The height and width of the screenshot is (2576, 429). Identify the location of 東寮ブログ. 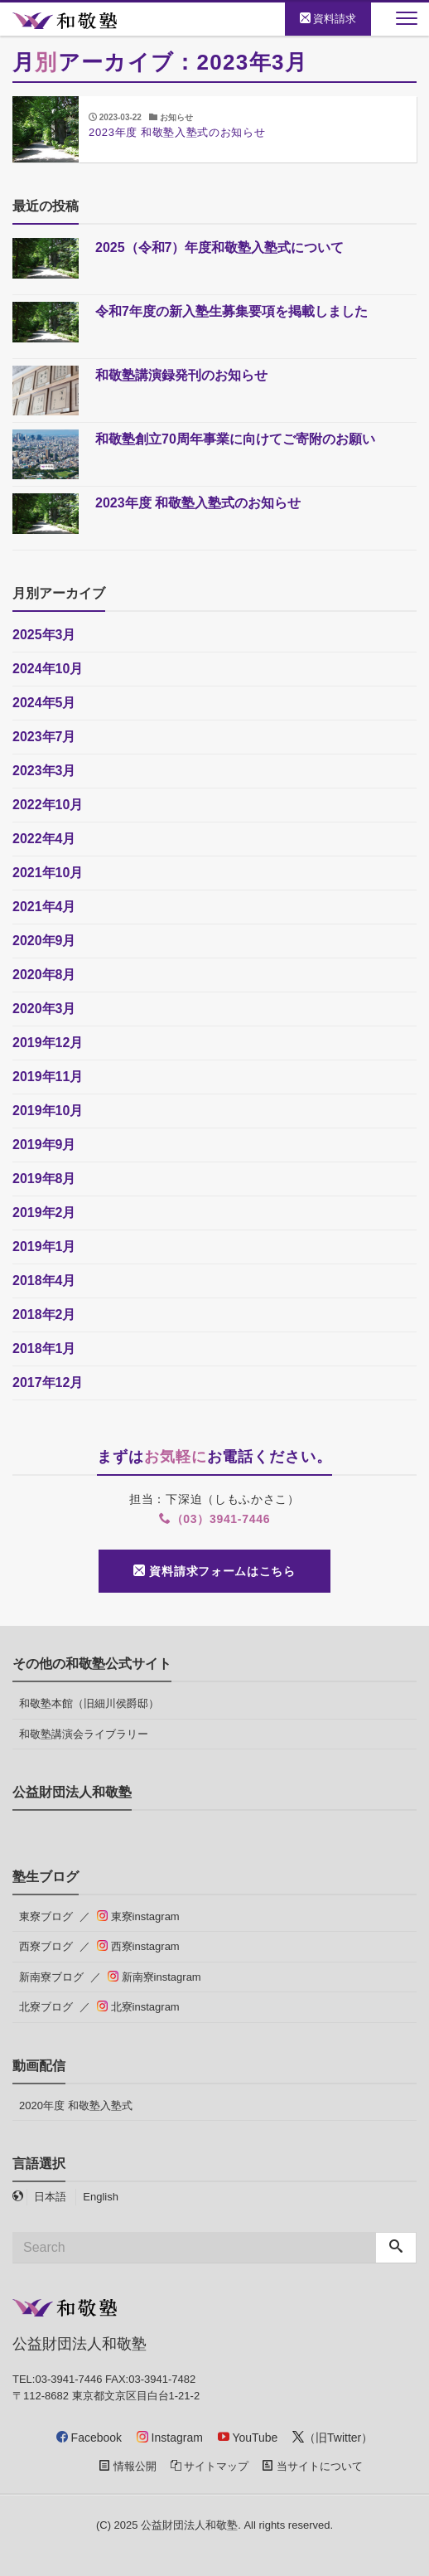
(46, 1916).